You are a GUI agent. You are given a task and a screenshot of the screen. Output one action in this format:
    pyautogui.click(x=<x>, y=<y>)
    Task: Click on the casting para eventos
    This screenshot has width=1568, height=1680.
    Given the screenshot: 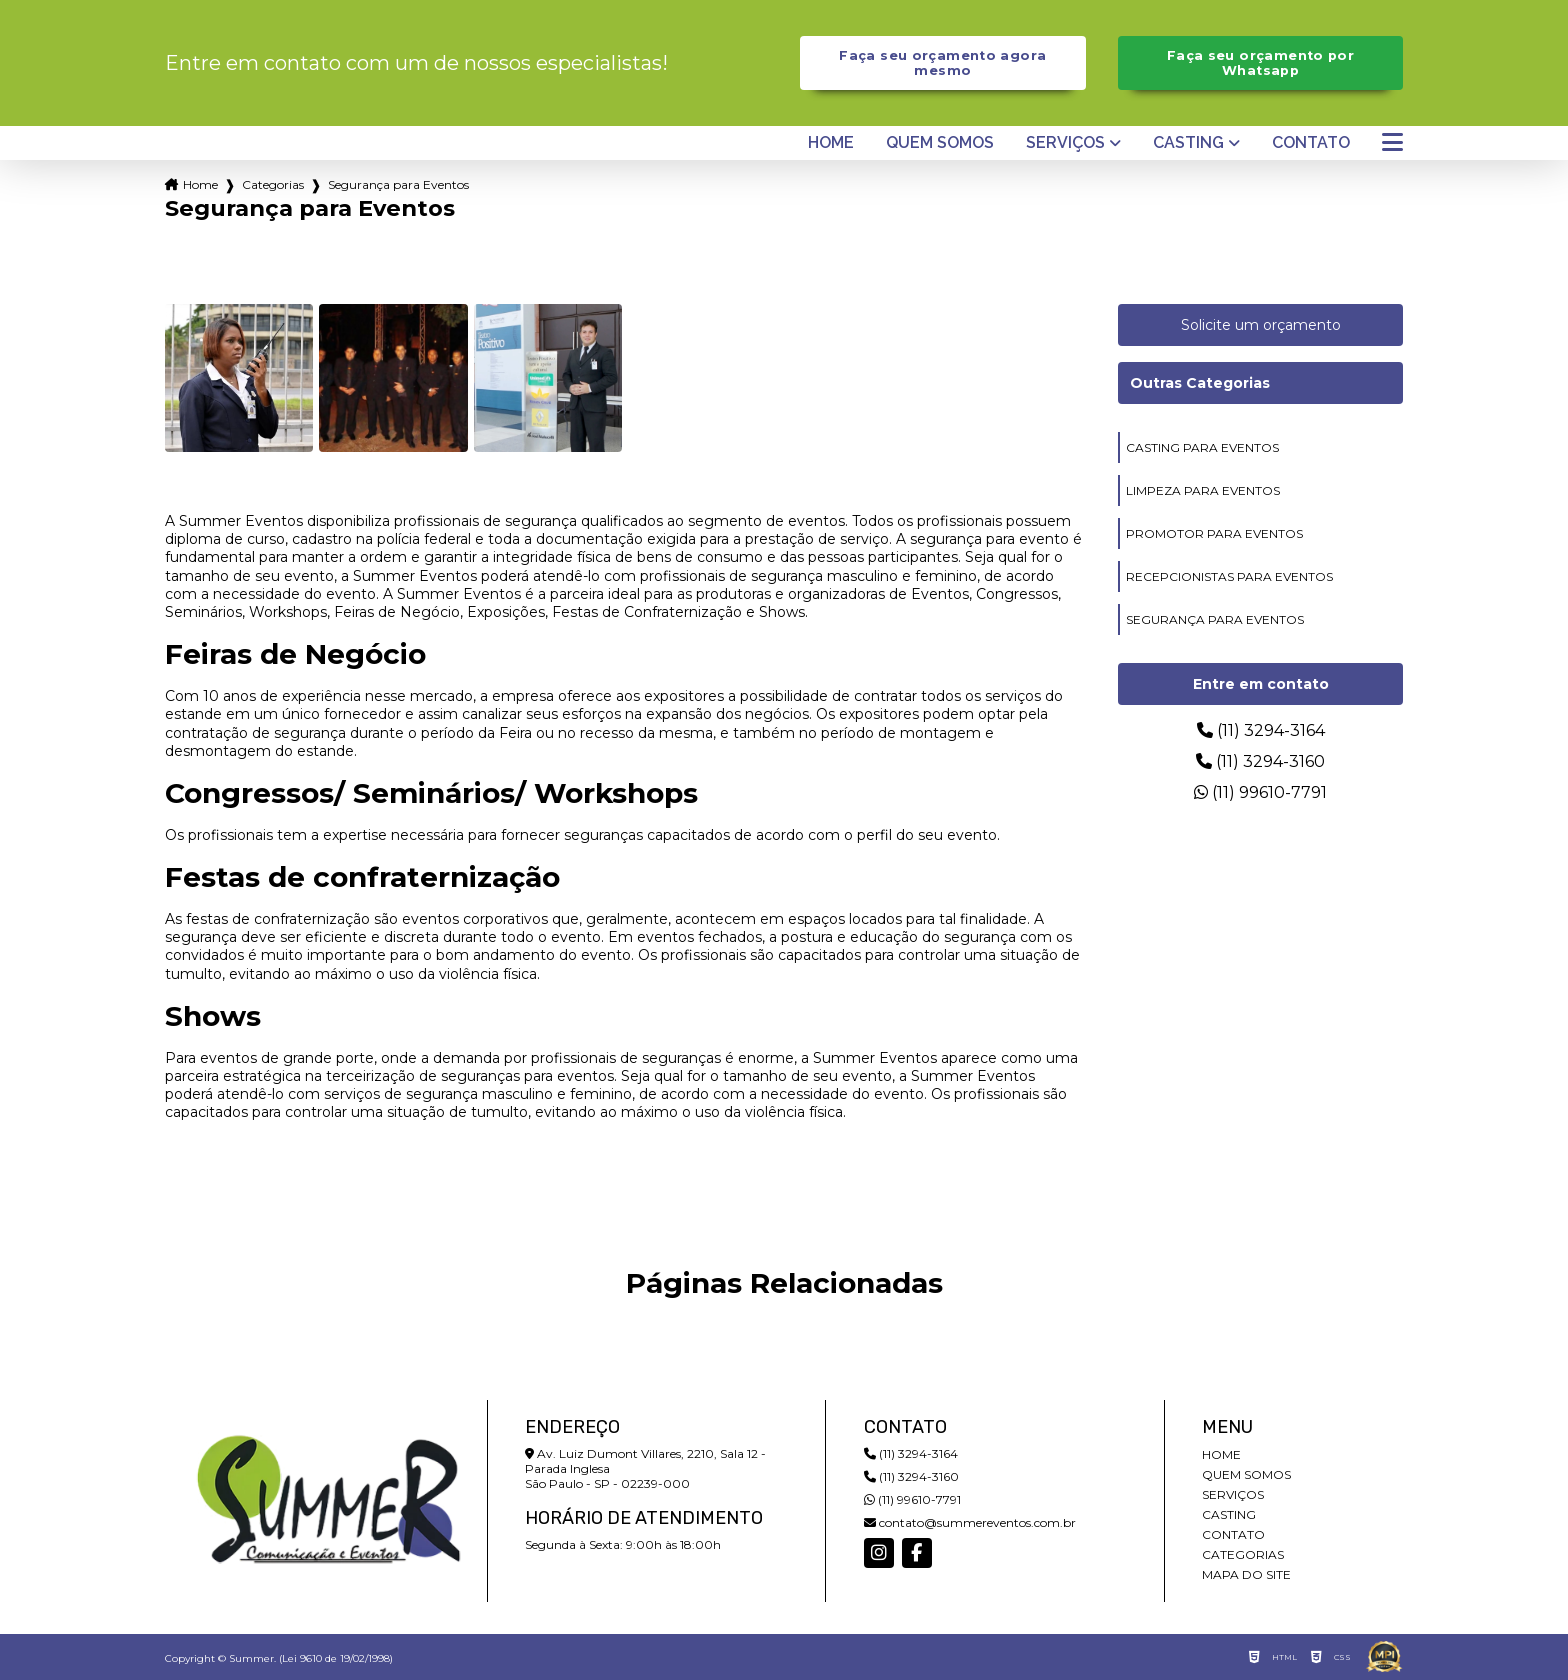 What is the action you would take?
    pyautogui.click(x=1202, y=447)
    